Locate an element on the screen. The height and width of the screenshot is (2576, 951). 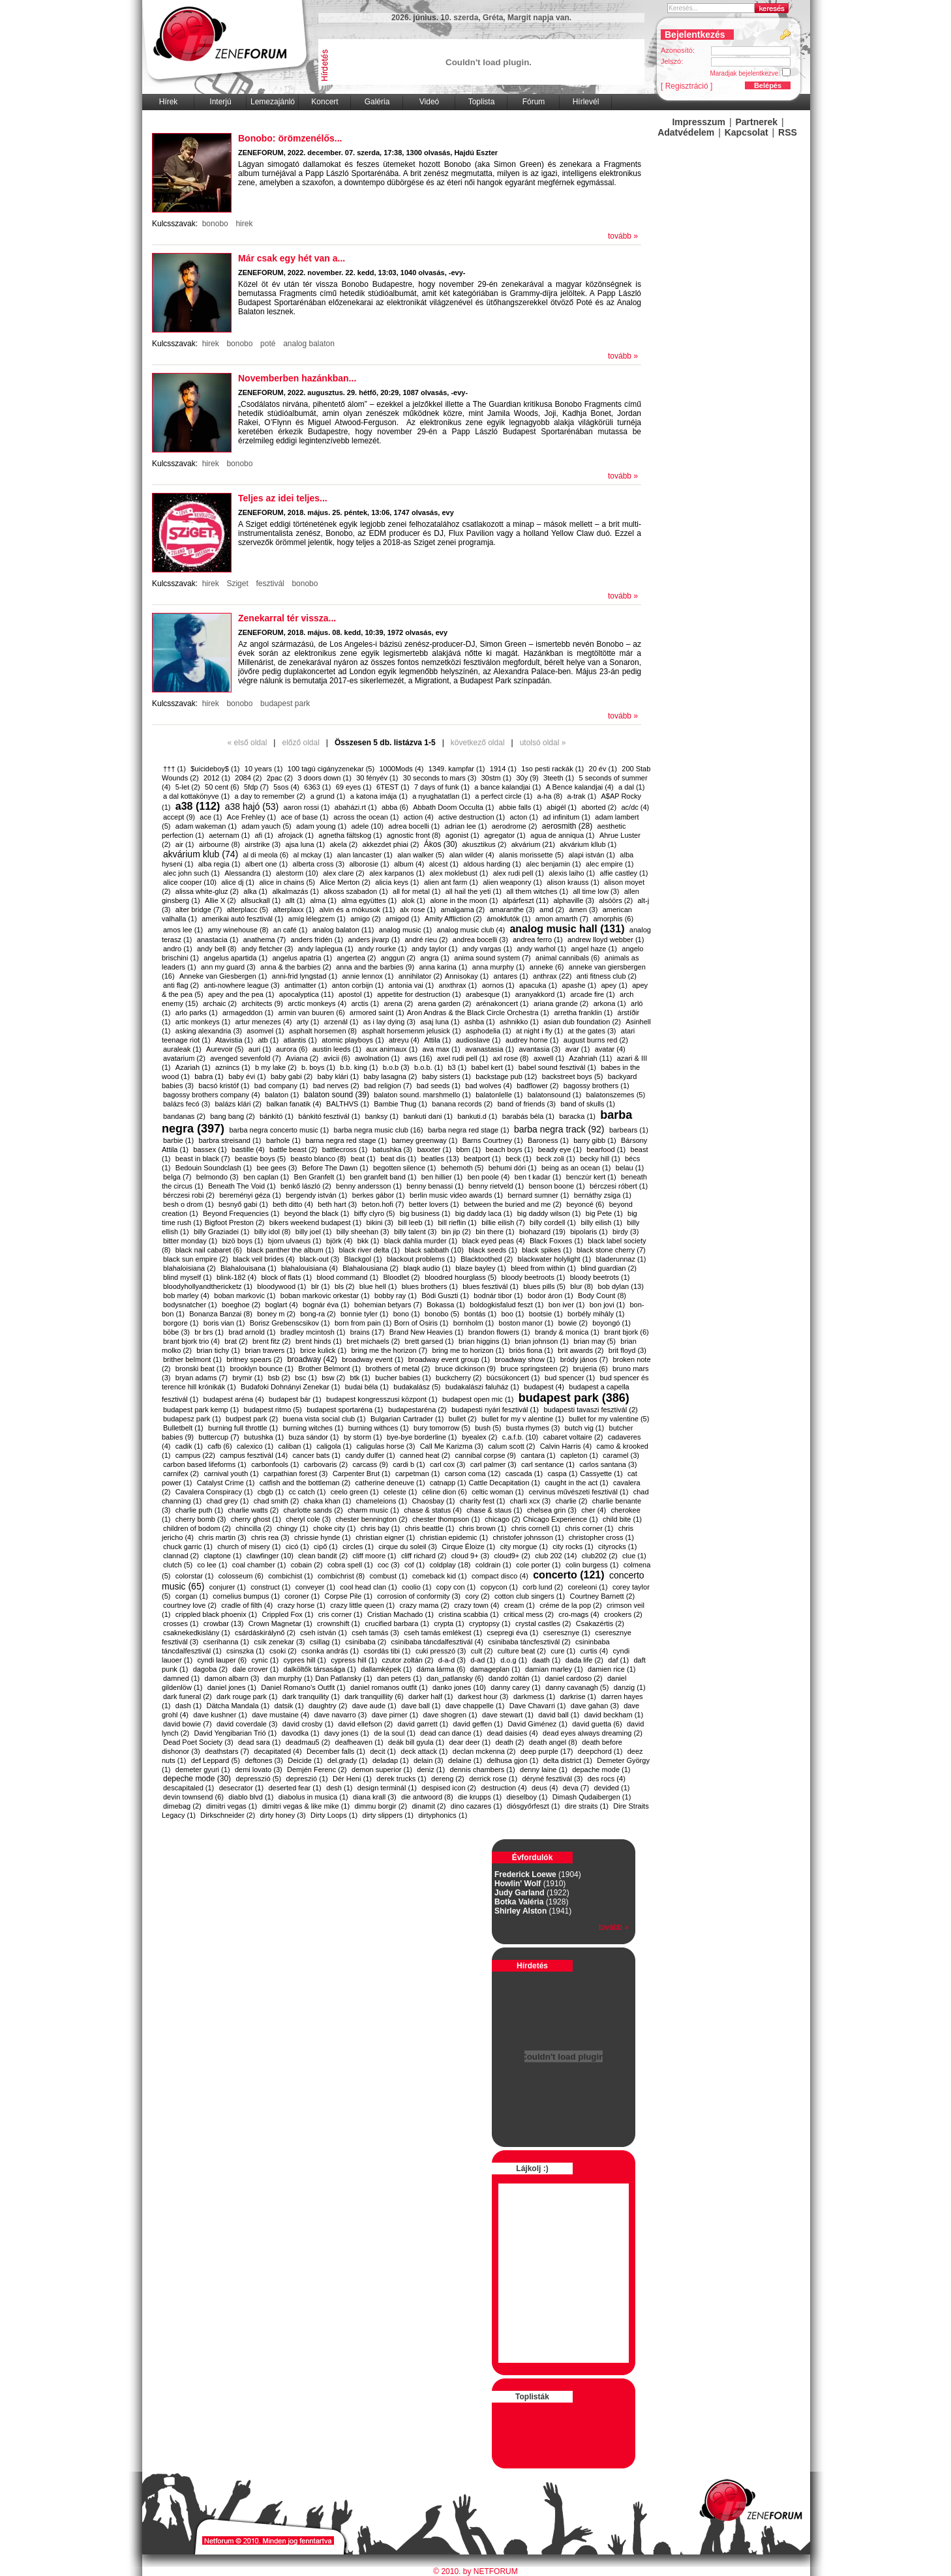
curtis (4) is located at coordinates (594, 1651).